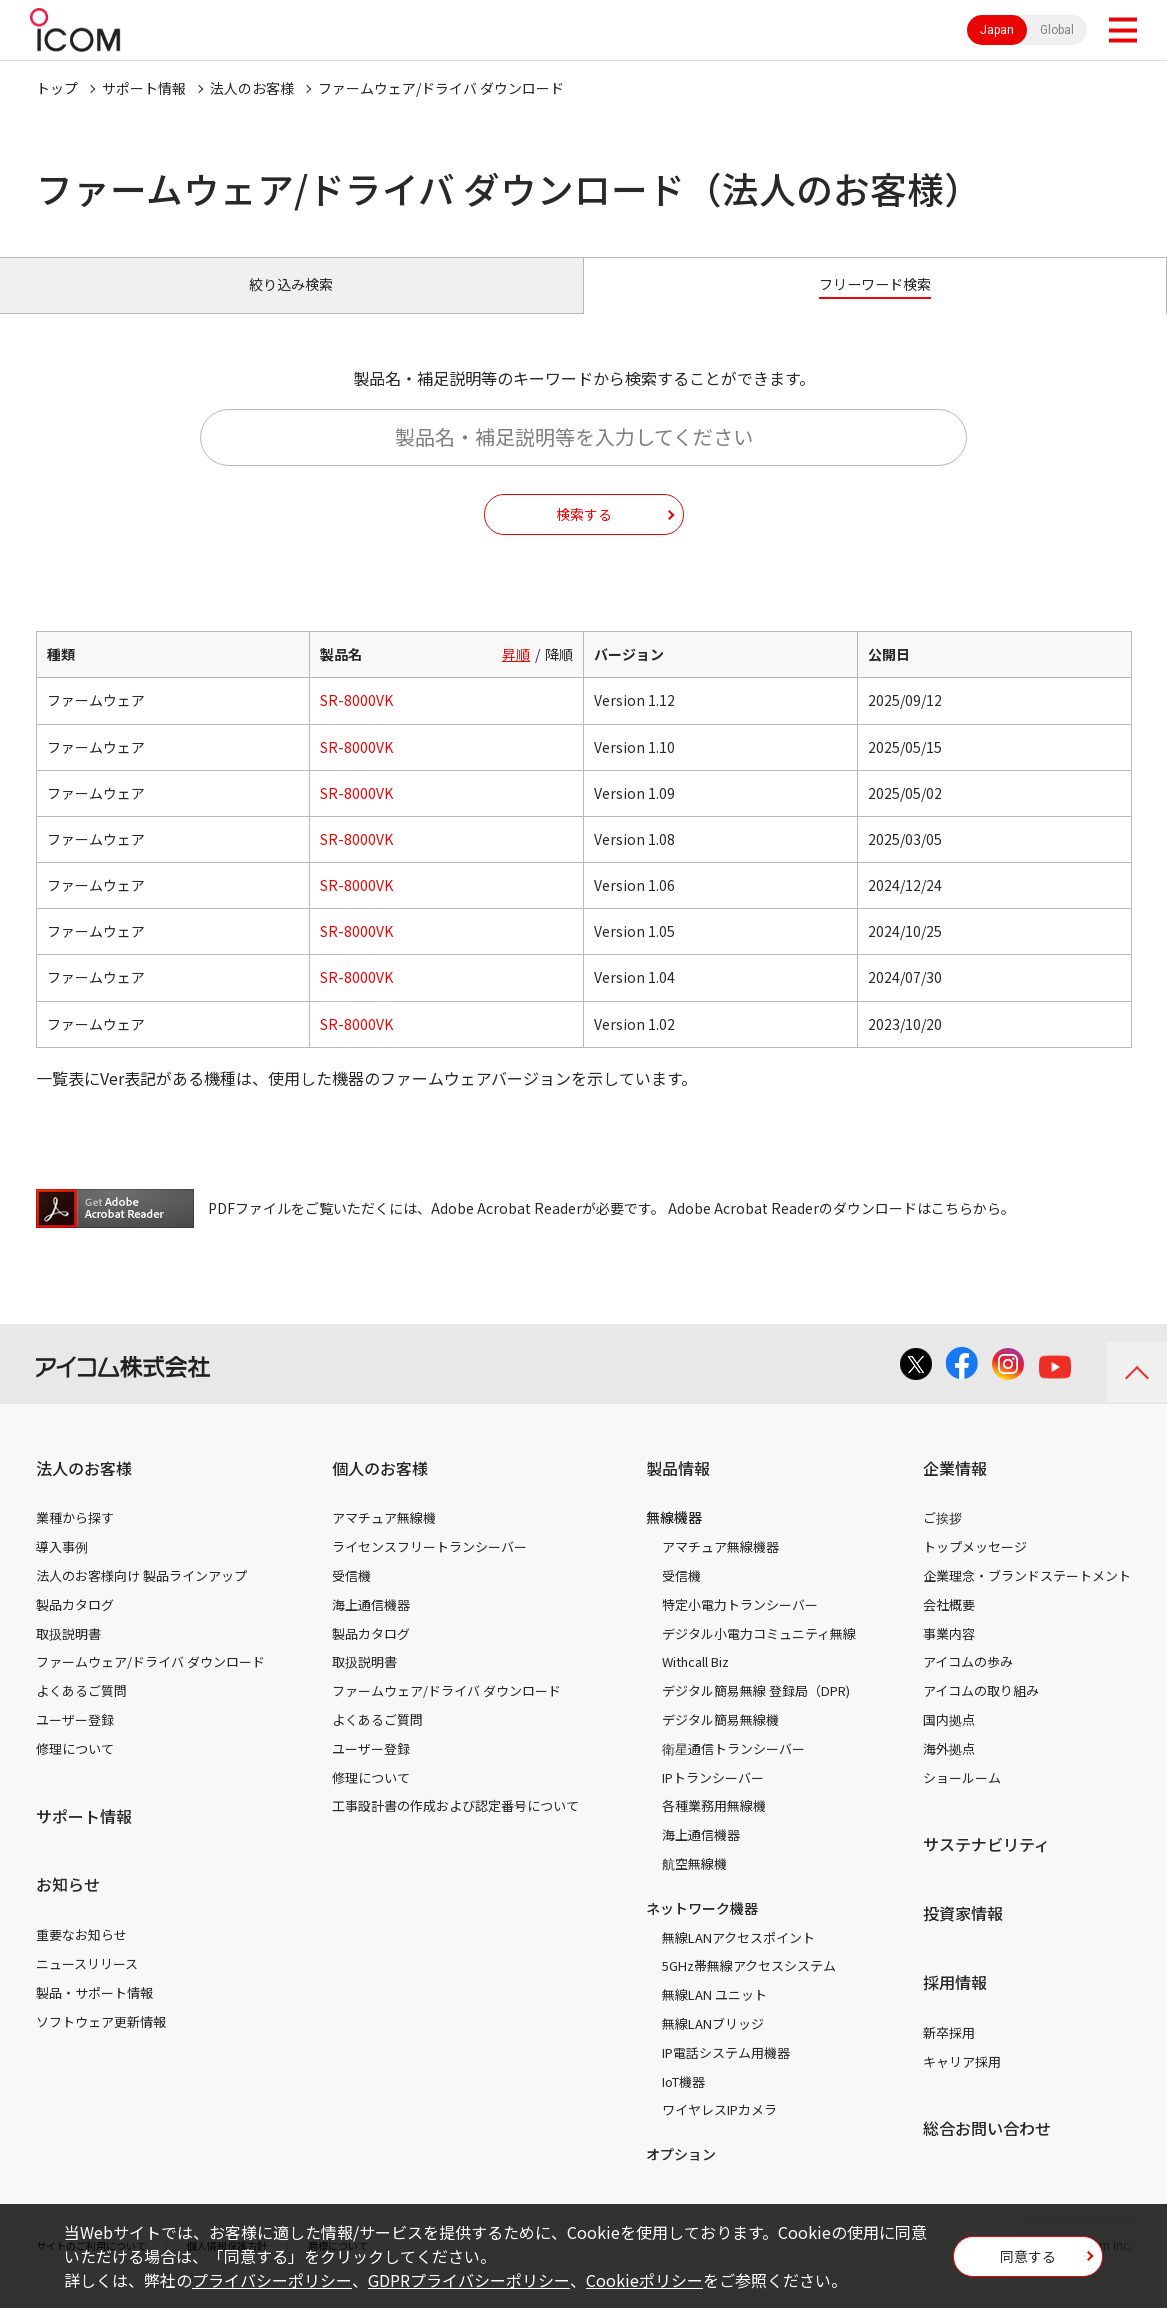  I want to click on オプション, so click(681, 2177).